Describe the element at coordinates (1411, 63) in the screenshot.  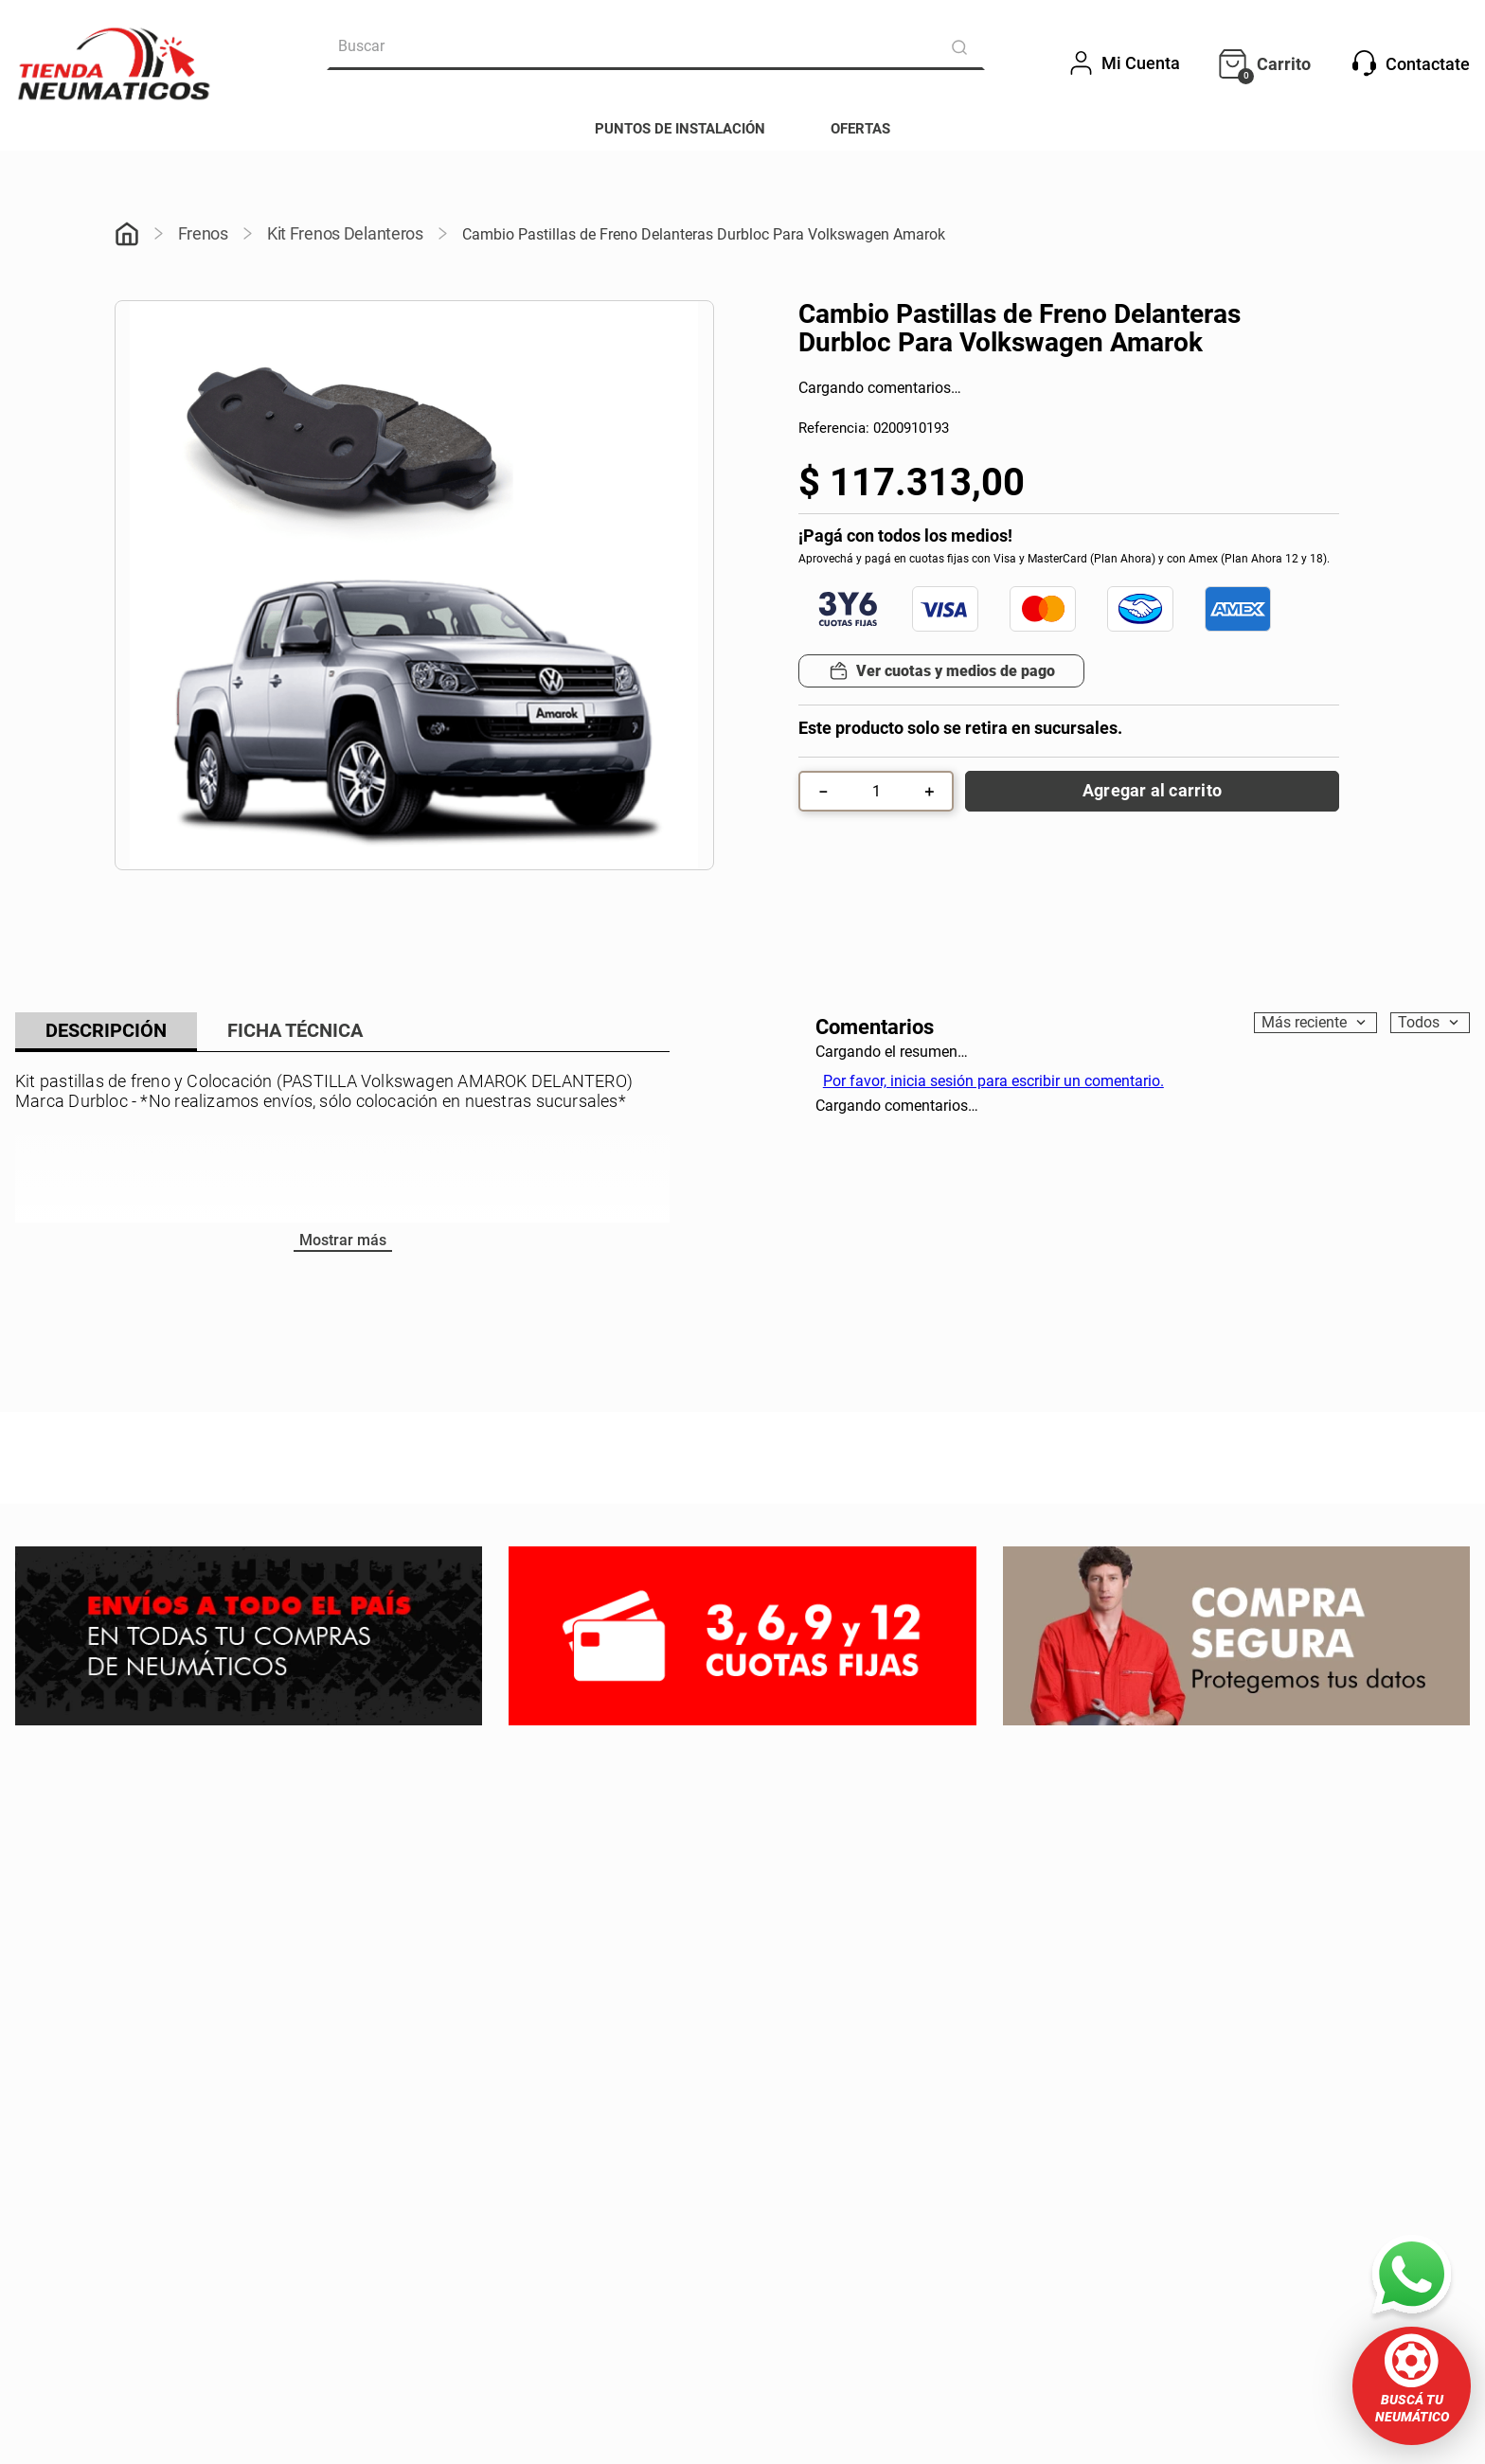
I see `Contactate` at that location.